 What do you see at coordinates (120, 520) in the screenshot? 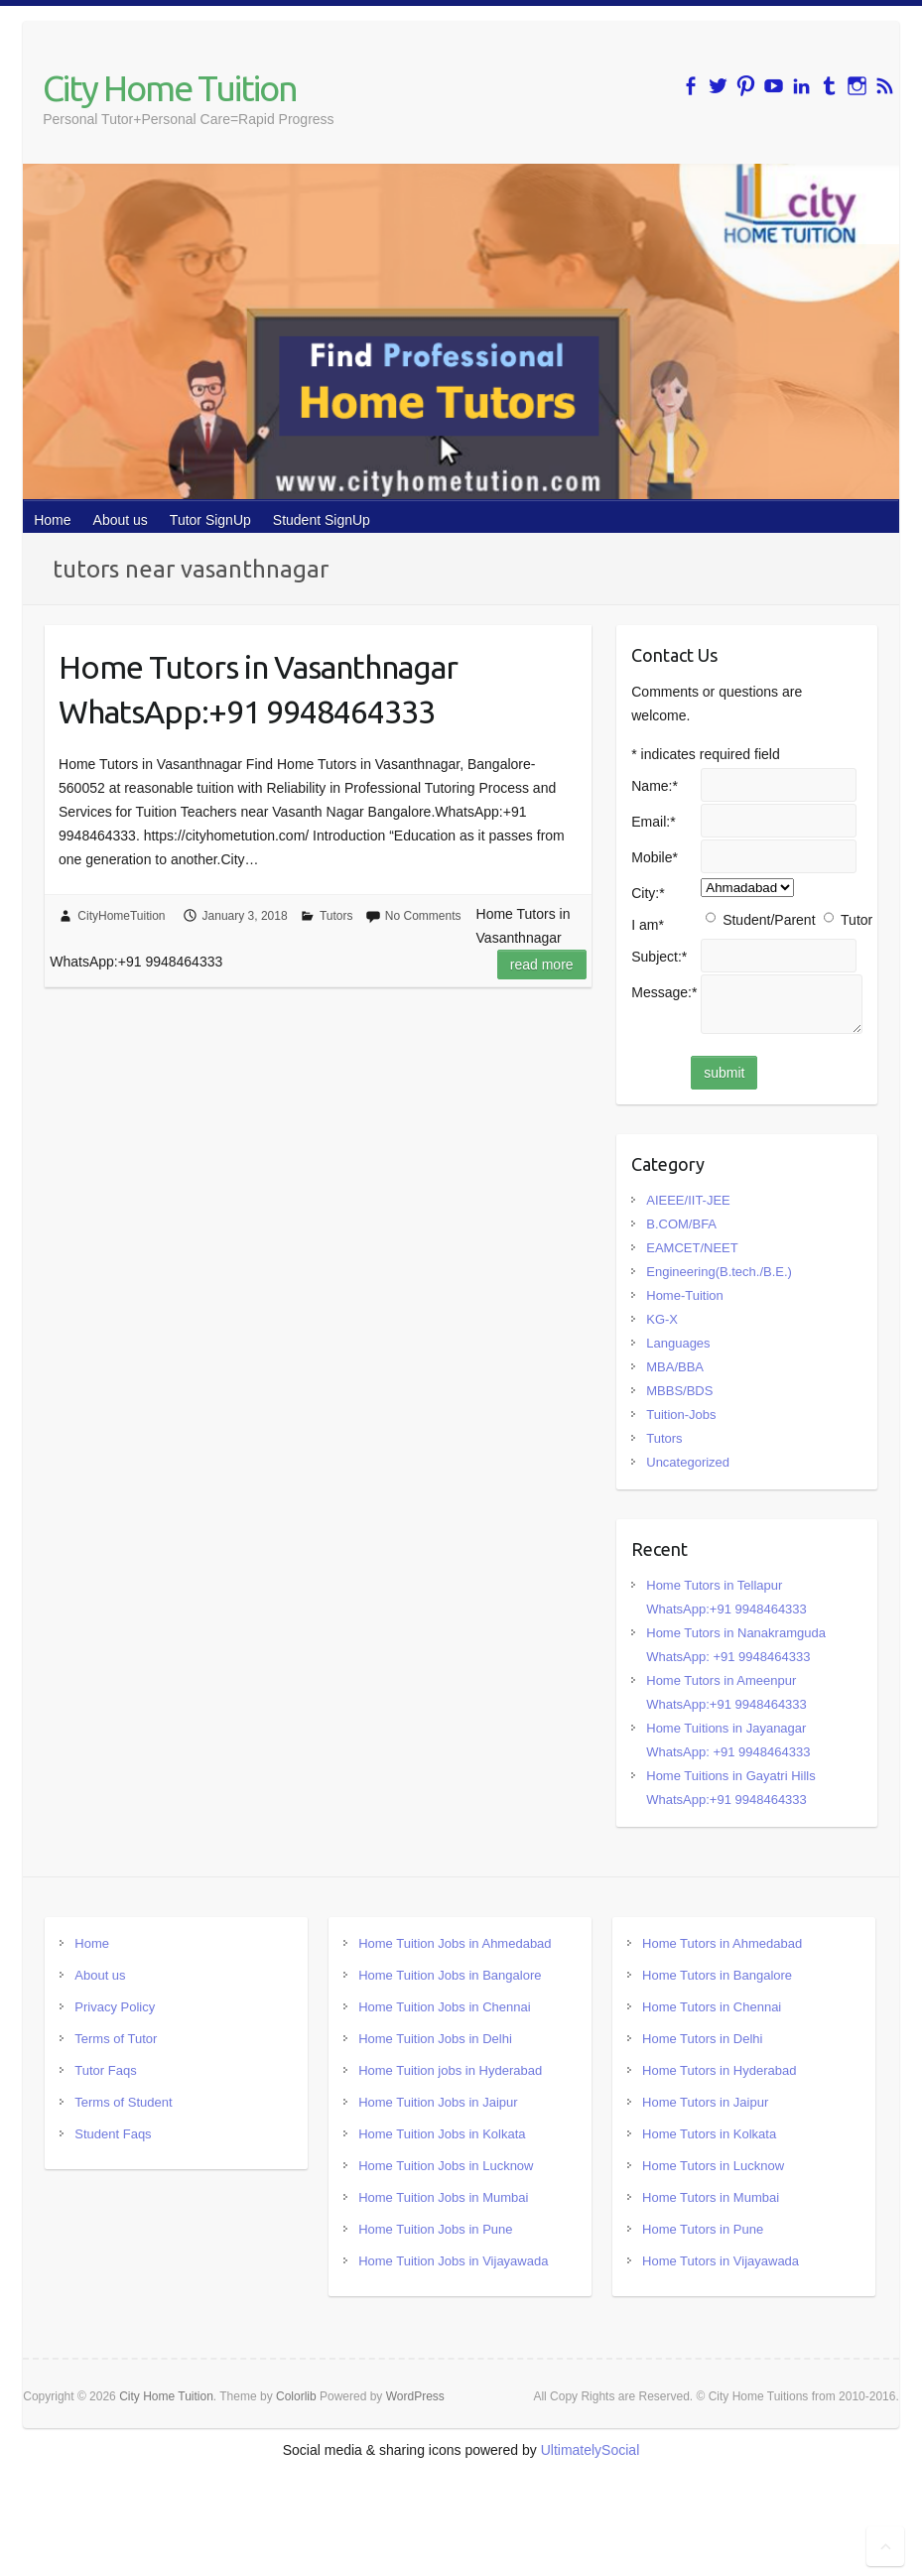
I see `About us` at bounding box center [120, 520].